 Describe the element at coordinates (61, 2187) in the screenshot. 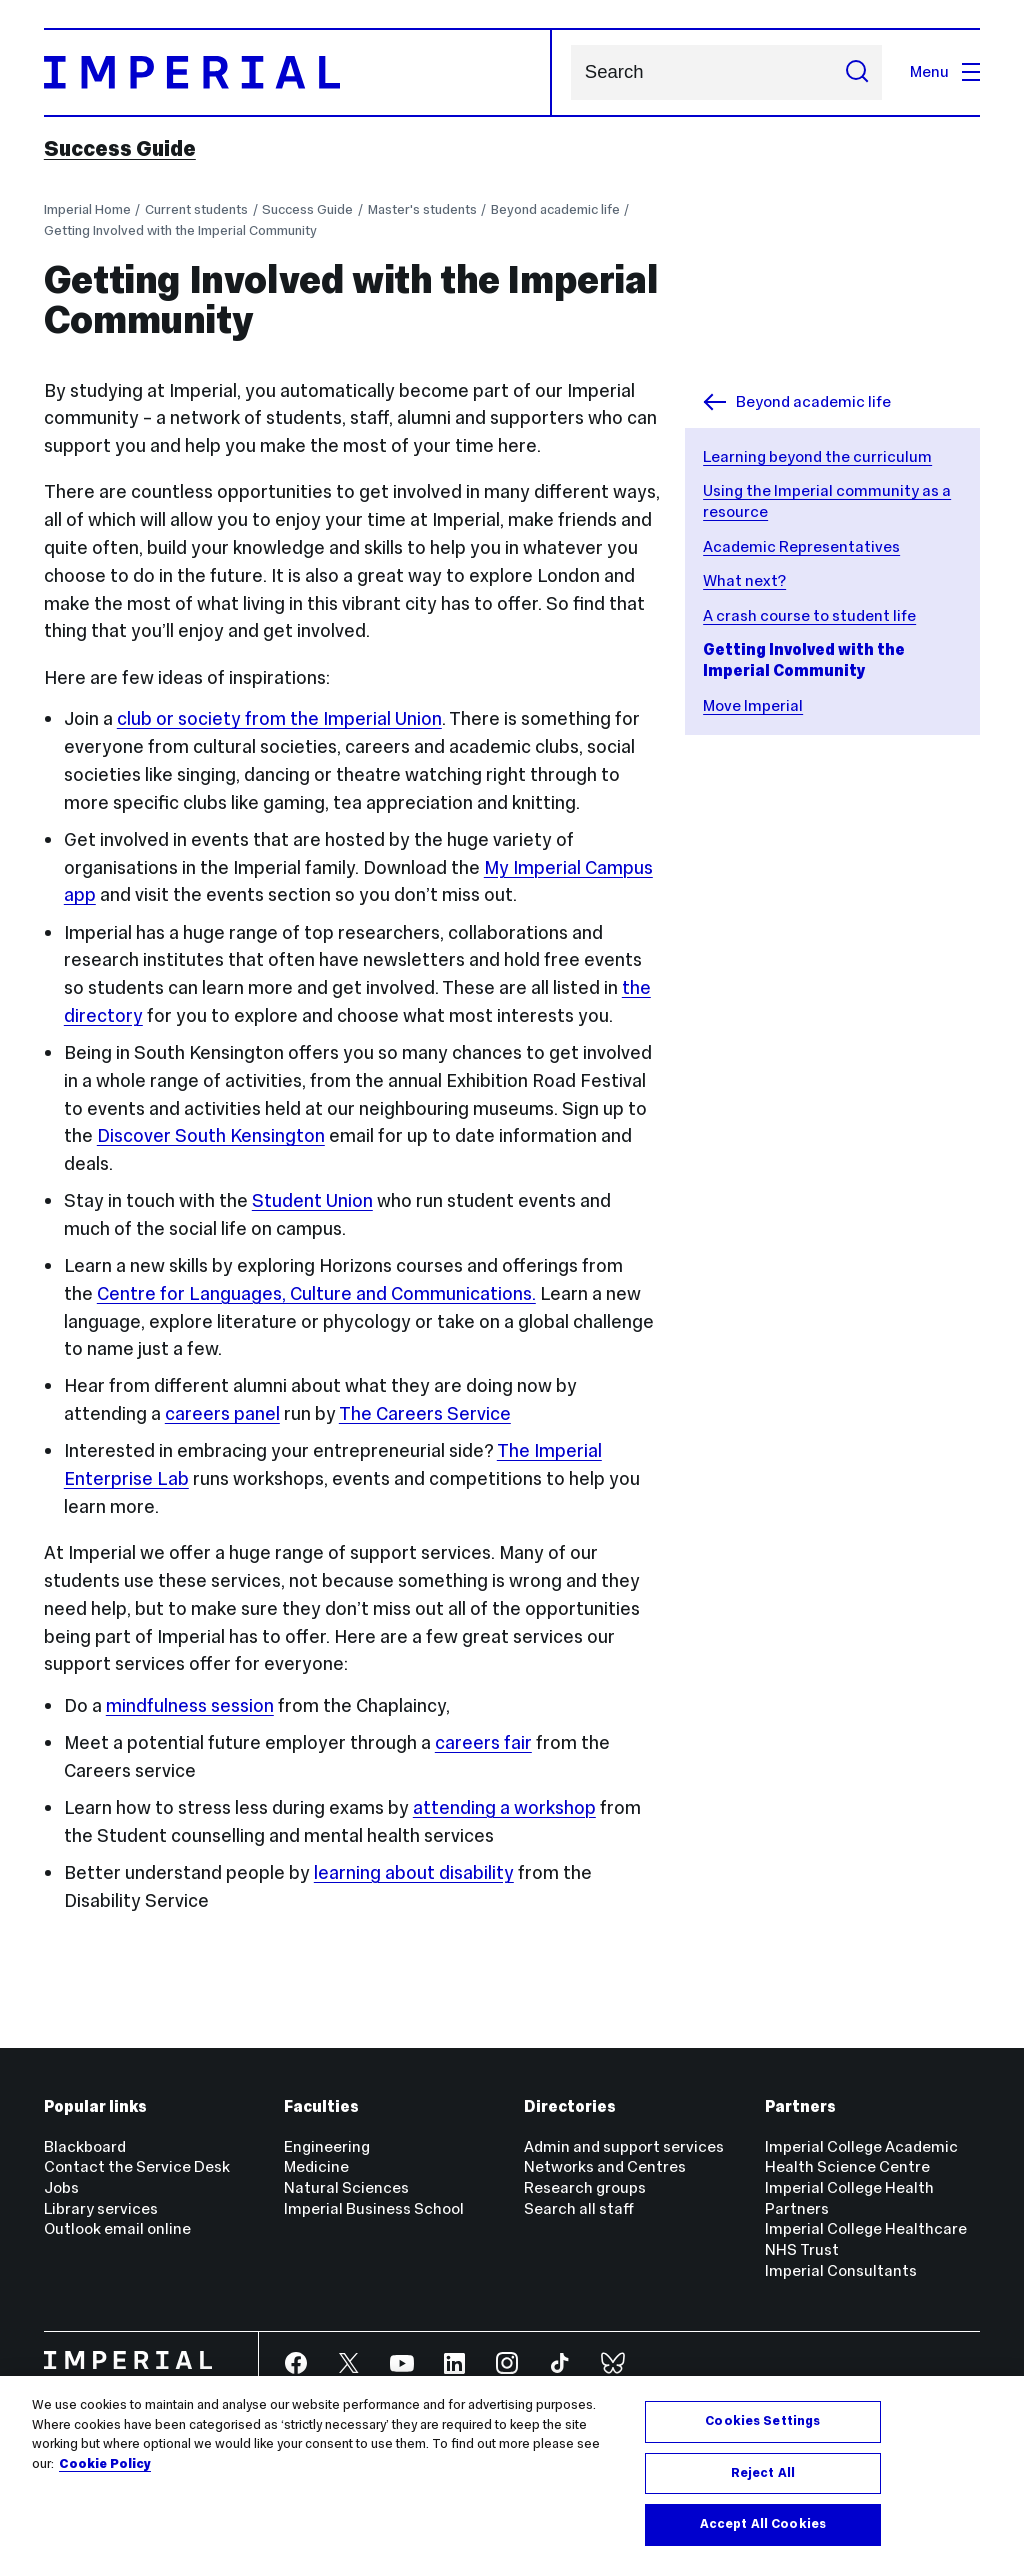

I see `Jobs` at that location.